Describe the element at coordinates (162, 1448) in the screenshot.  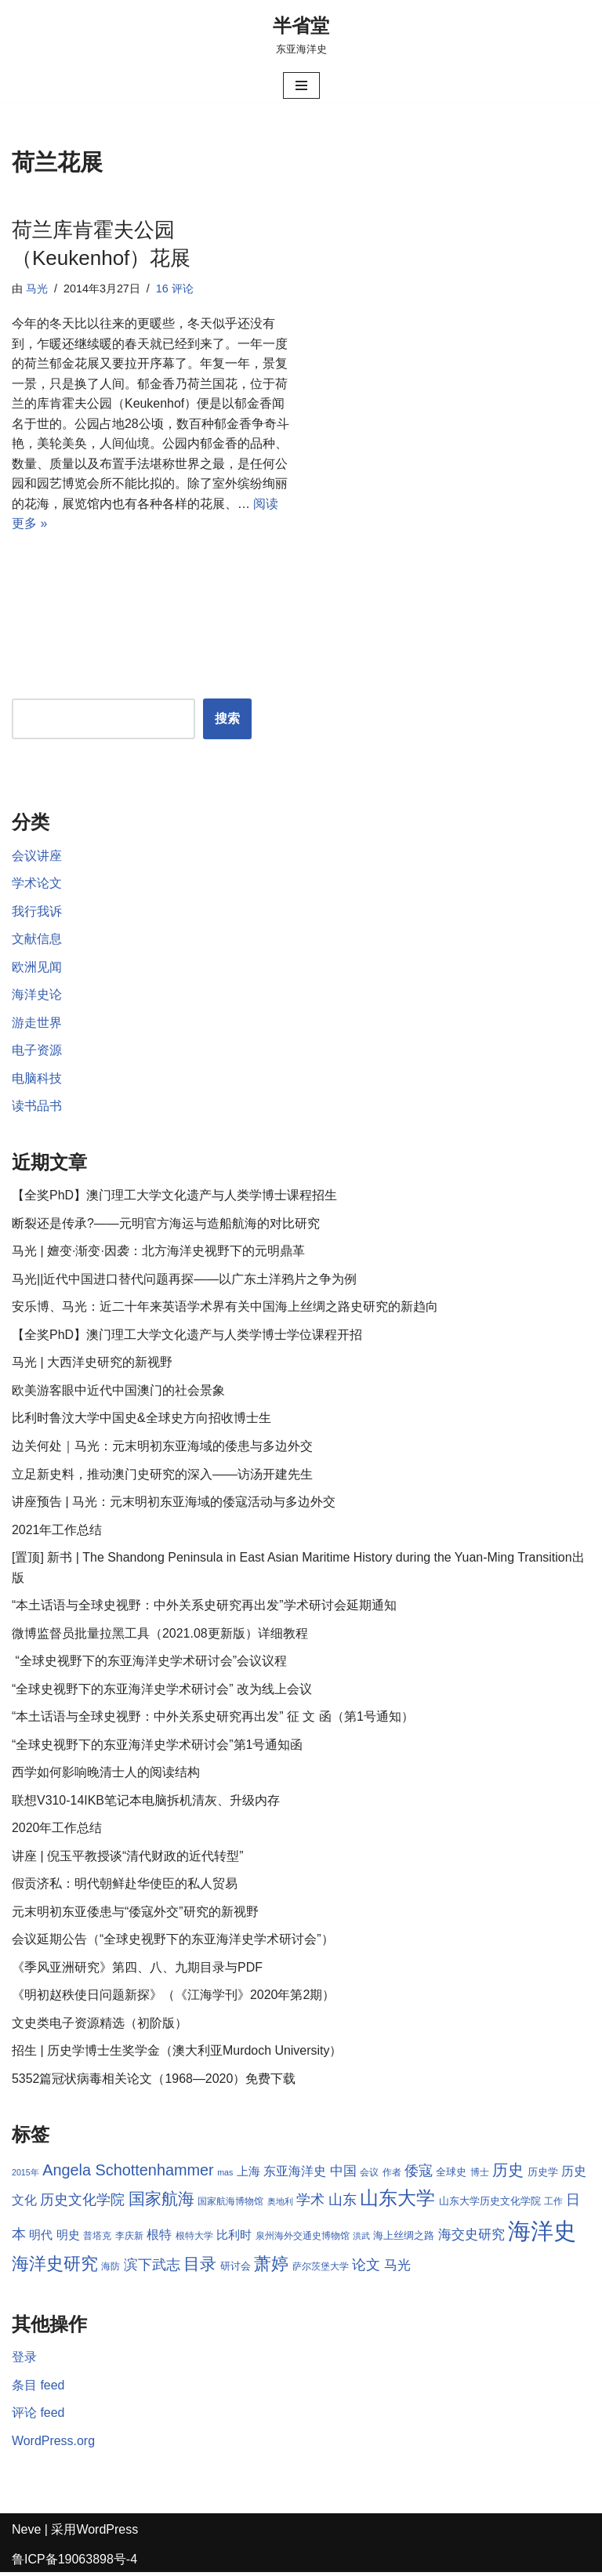
I see `边关何处｜马光：元末明初东亚海域的倭患与多边外交` at that location.